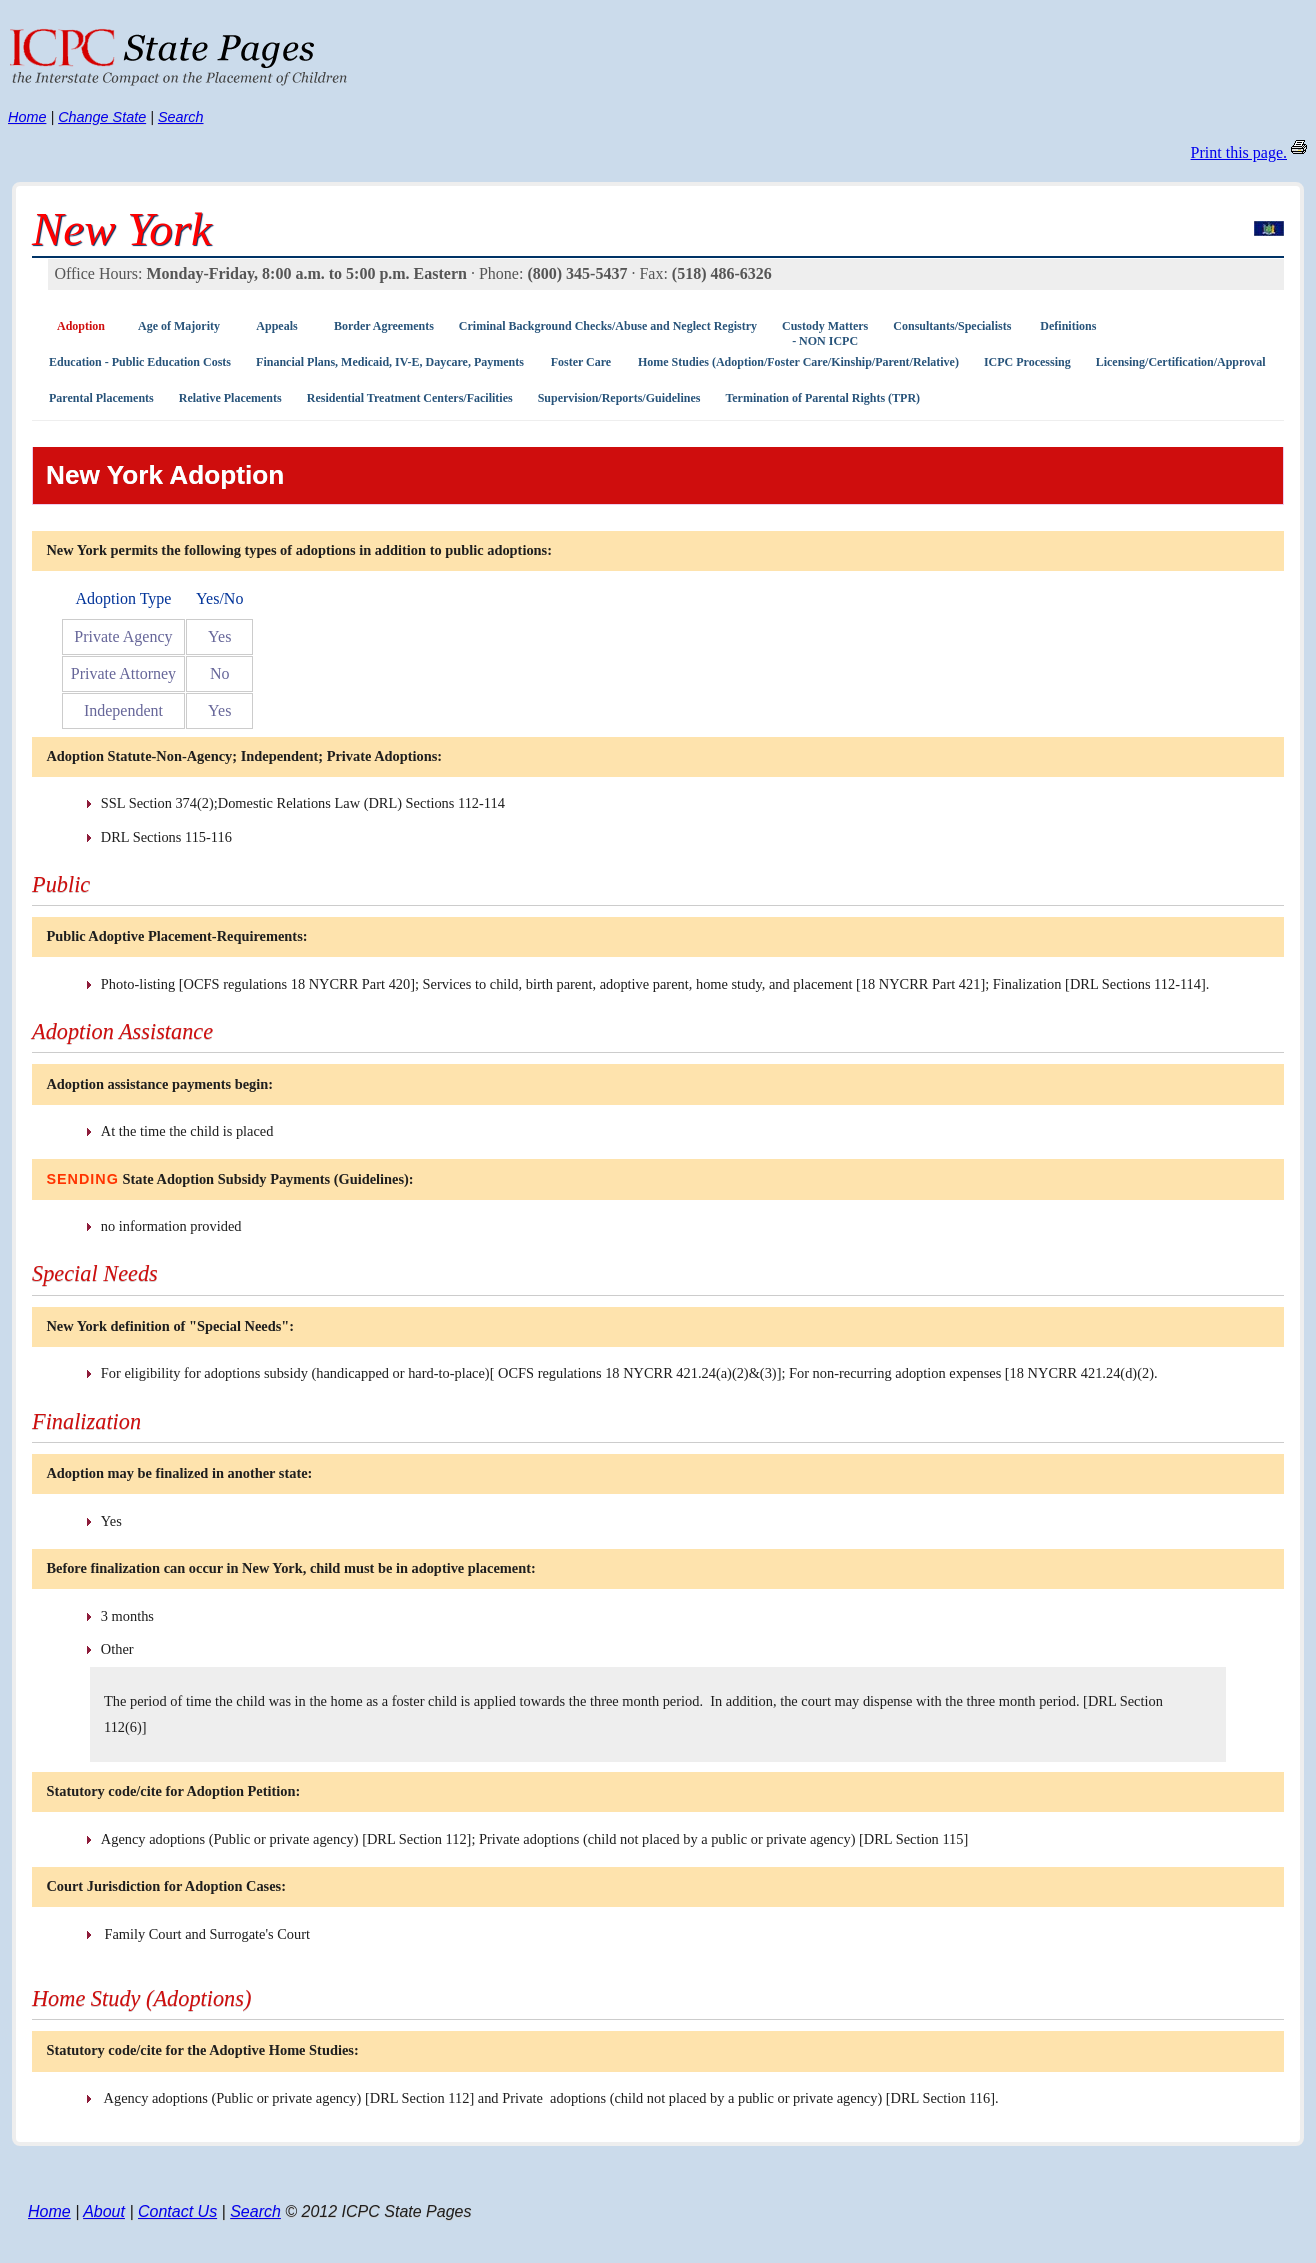 This screenshot has width=1316, height=2263. What do you see at coordinates (27, 117) in the screenshot?
I see `Home` at bounding box center [27, 117].